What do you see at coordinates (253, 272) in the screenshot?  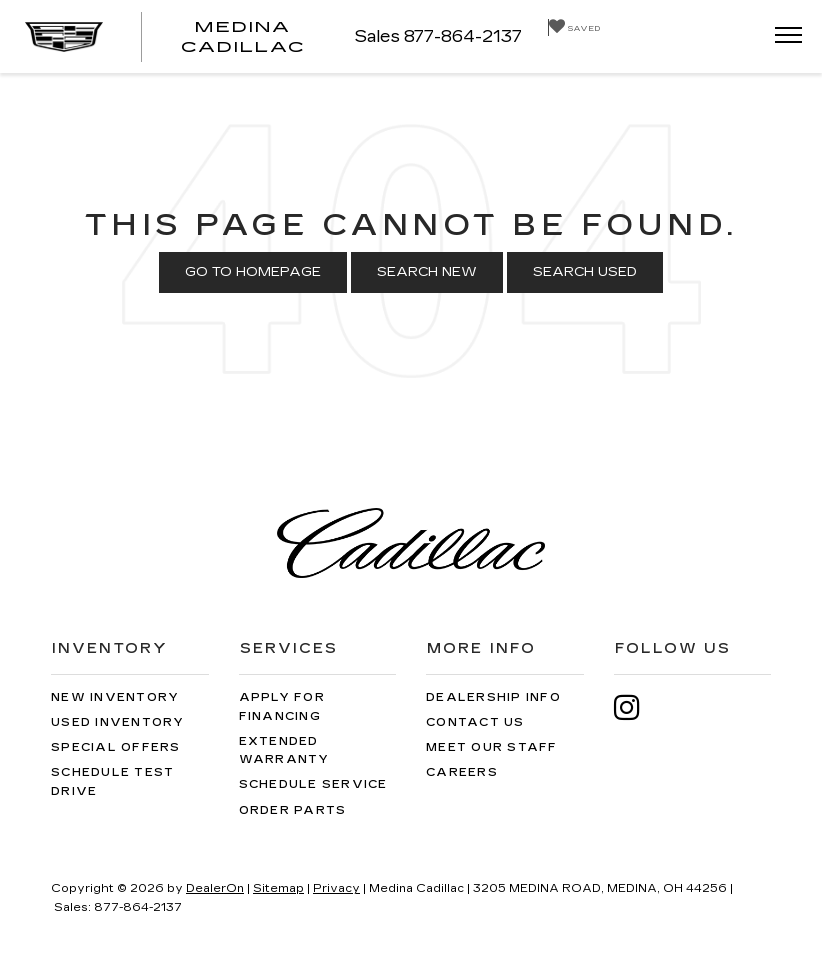 I see `Go to Homepage` at bounding box center [253, 272].